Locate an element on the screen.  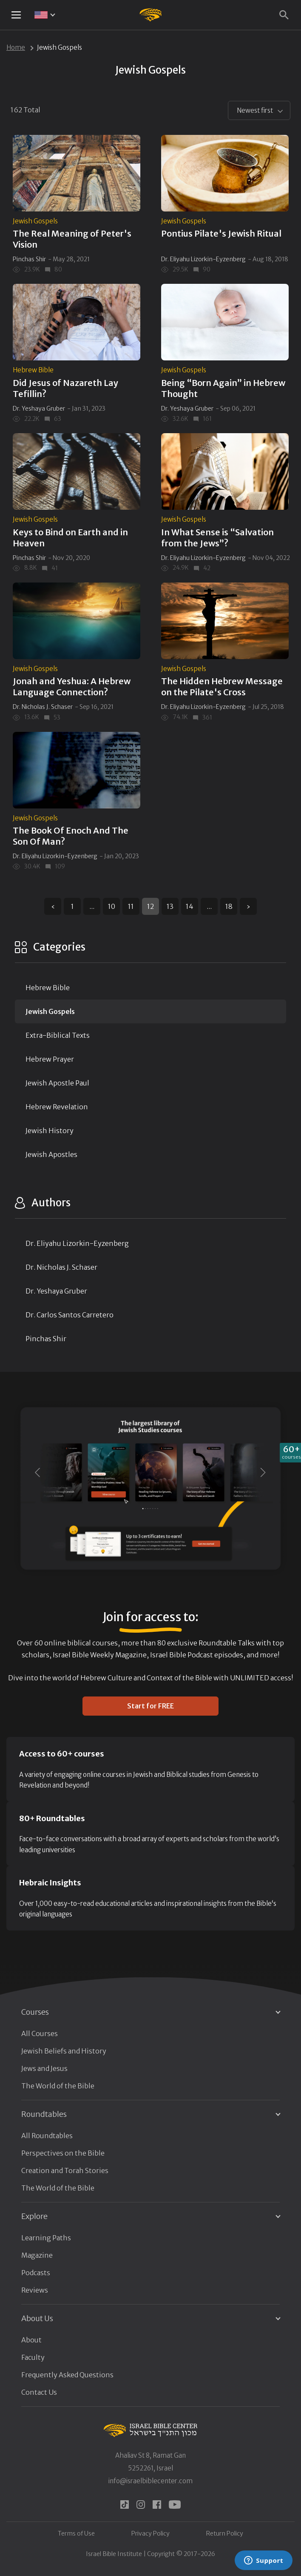
Hebrew Revelation is located at coordinates (57, 1106).